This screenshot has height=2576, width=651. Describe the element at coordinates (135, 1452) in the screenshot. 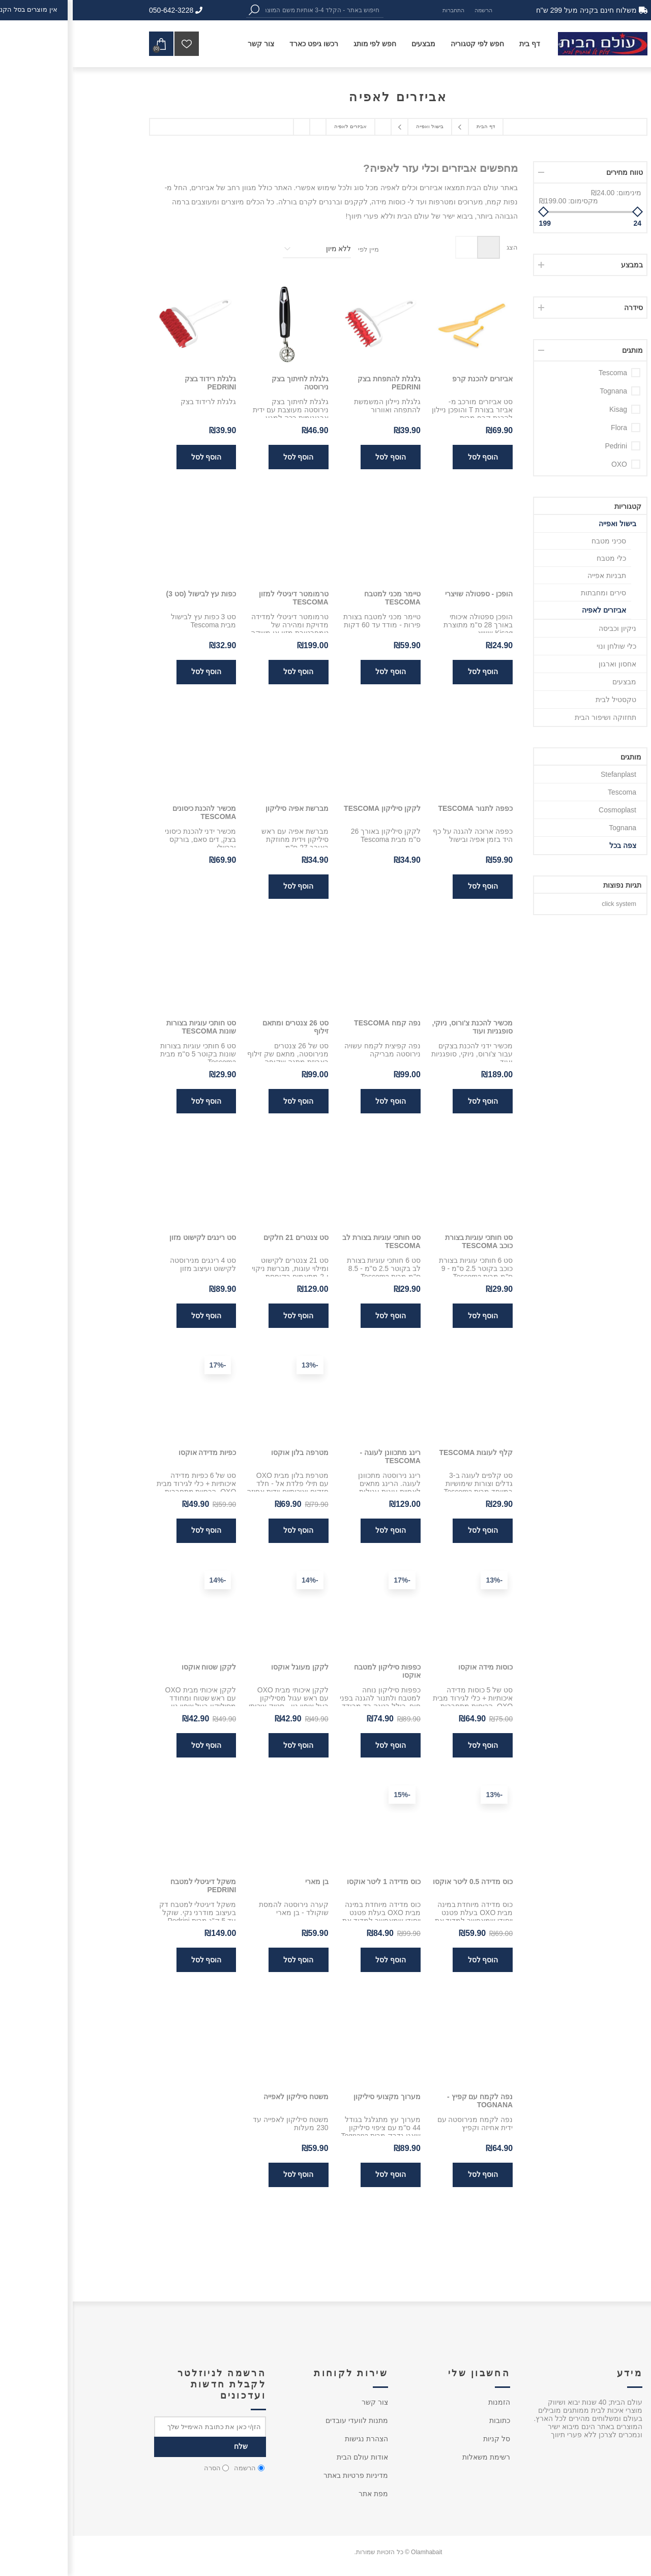

I see `כפיות מדידה אוקסו` at that location.